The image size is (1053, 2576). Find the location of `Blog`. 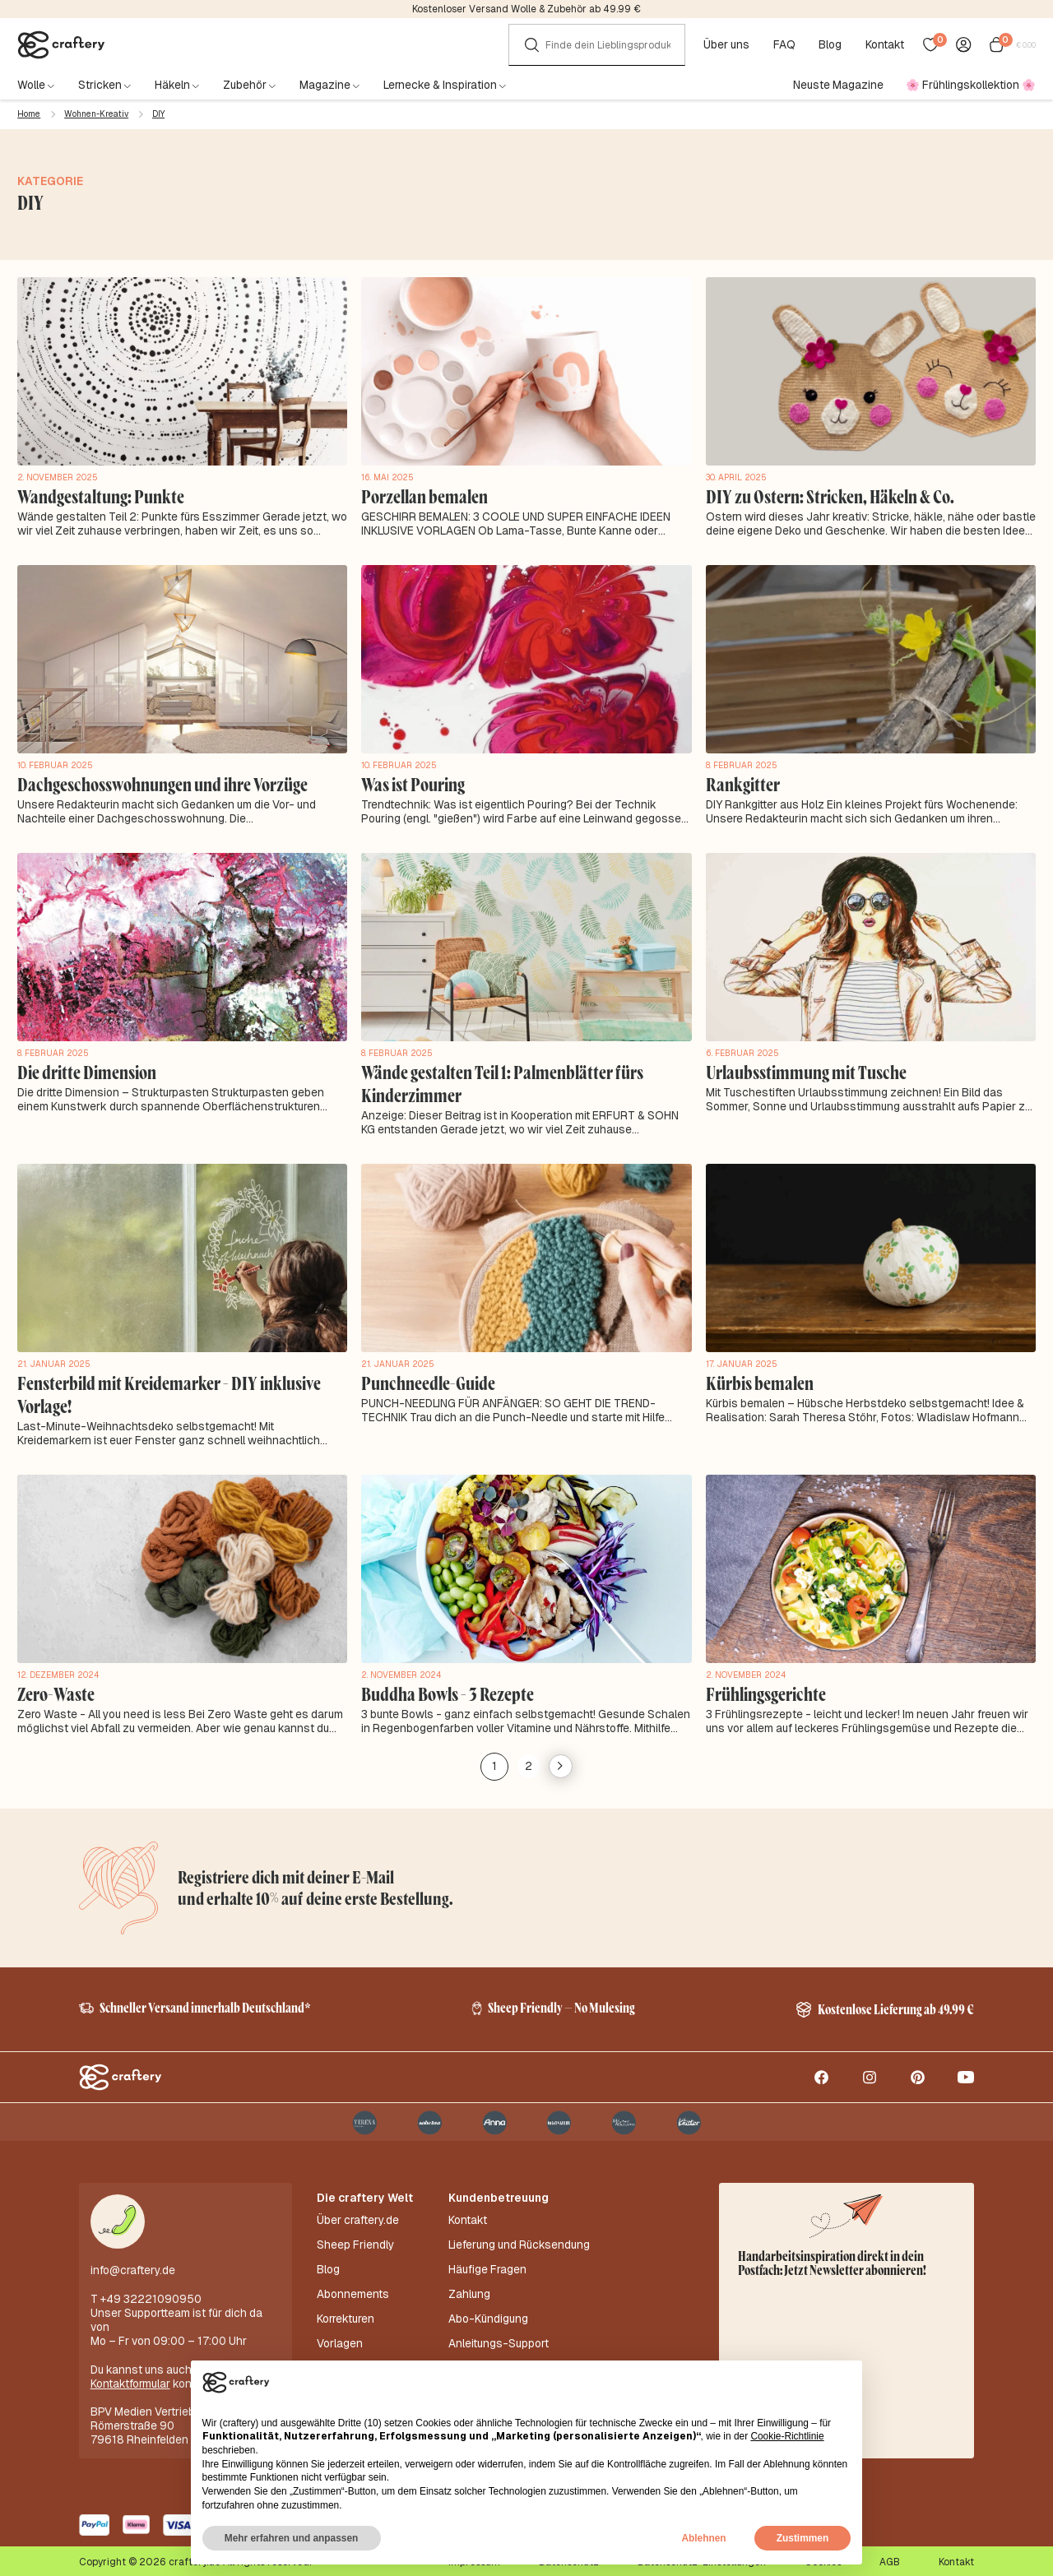

Blog is located at coordinates (834, 45).